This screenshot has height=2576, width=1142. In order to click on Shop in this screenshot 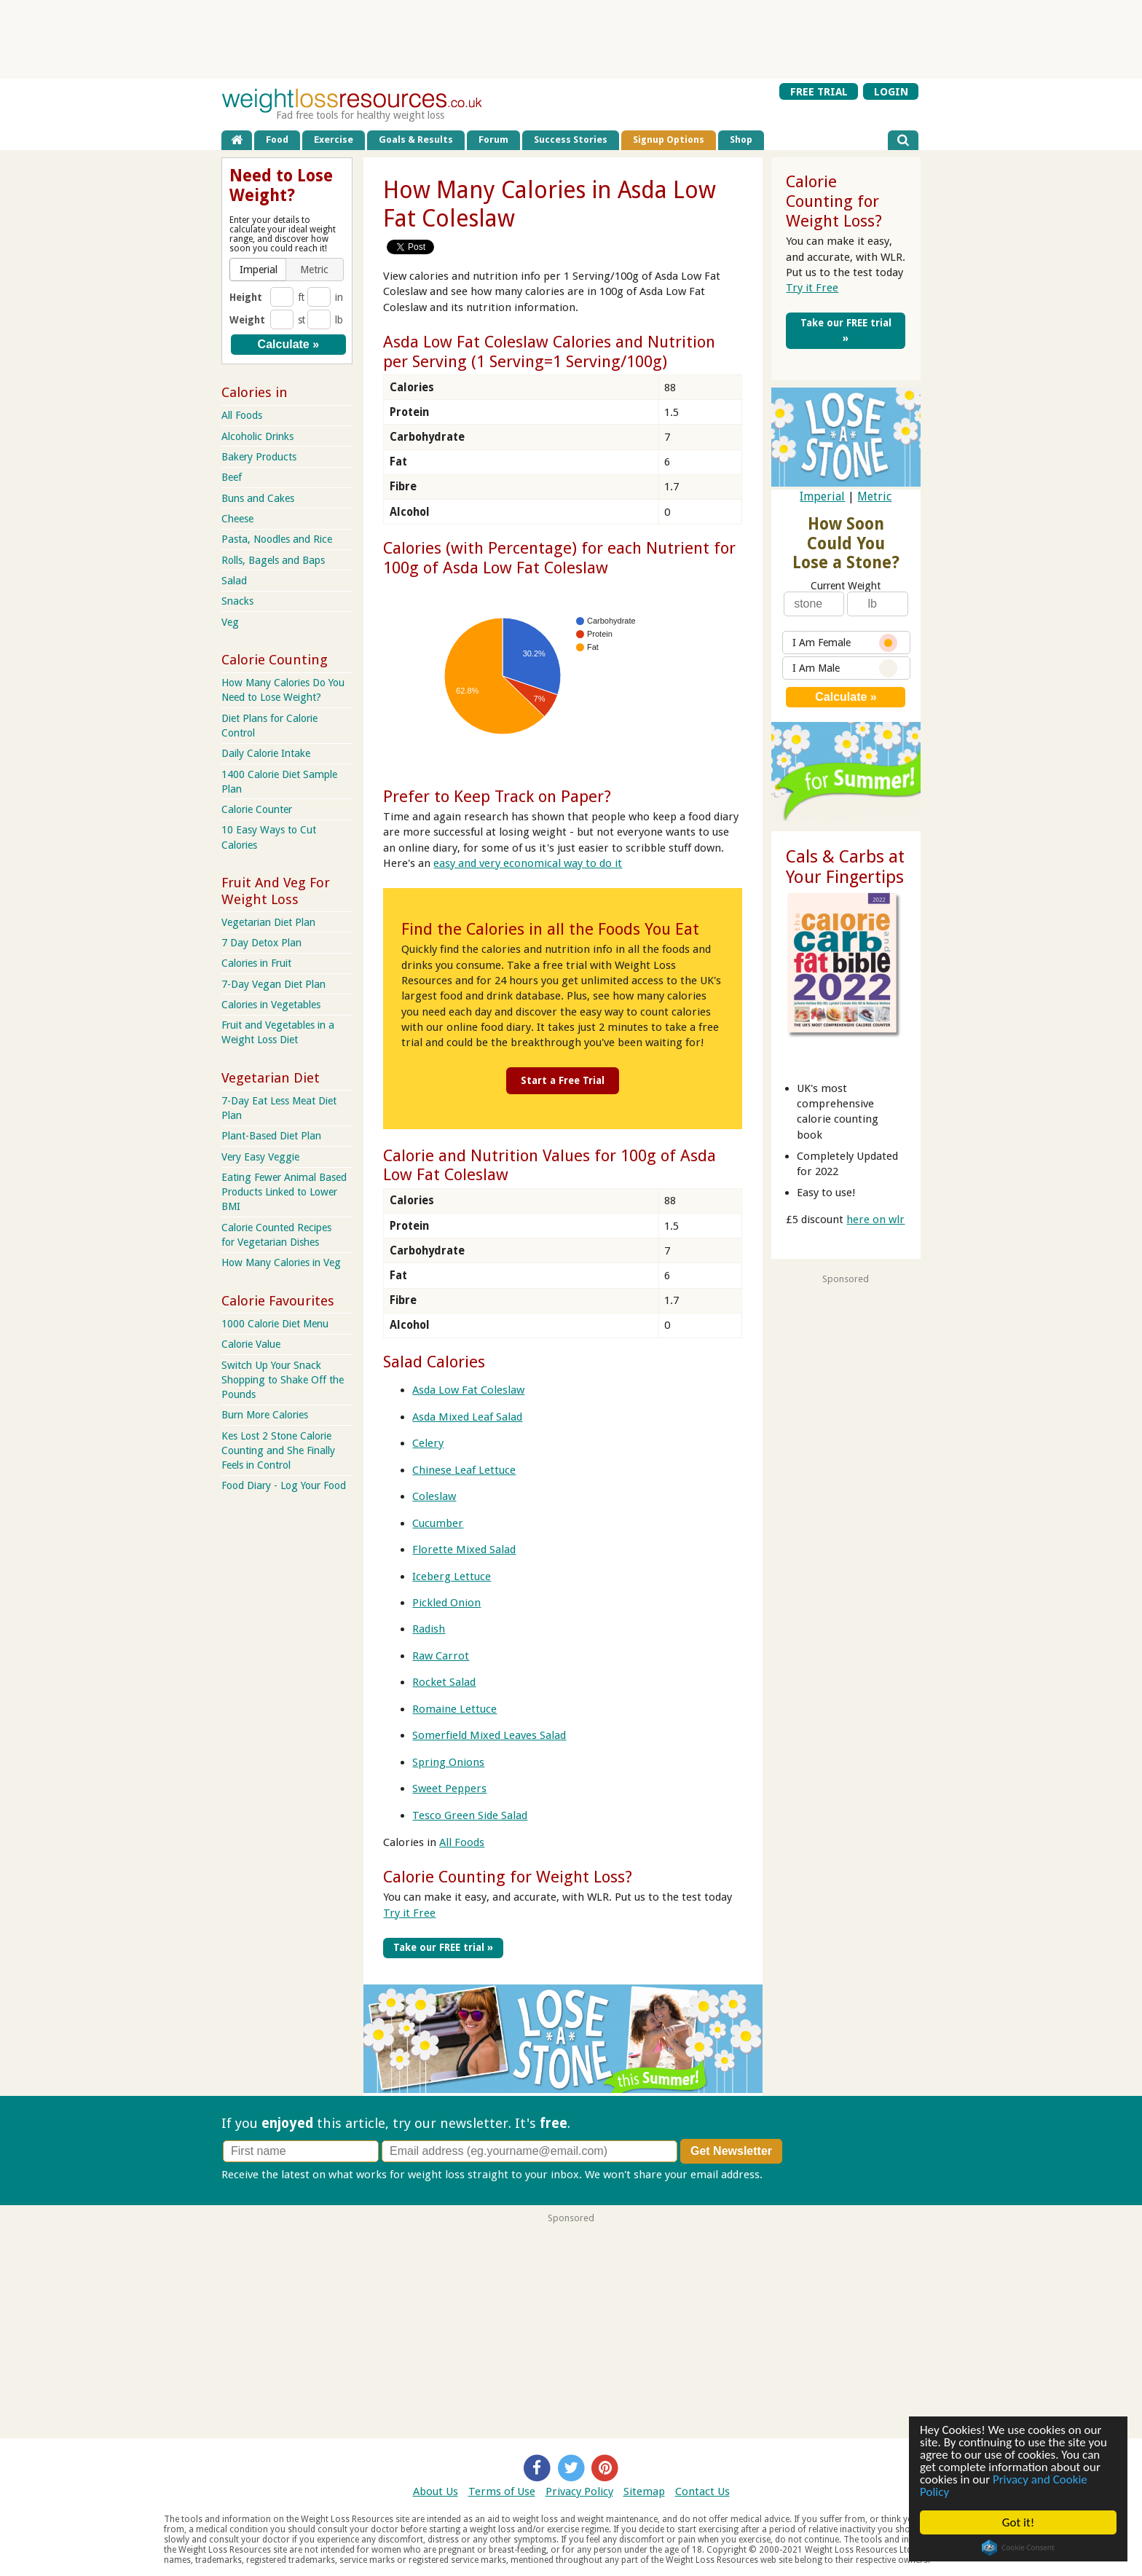, I will do `click(741, 139)`.